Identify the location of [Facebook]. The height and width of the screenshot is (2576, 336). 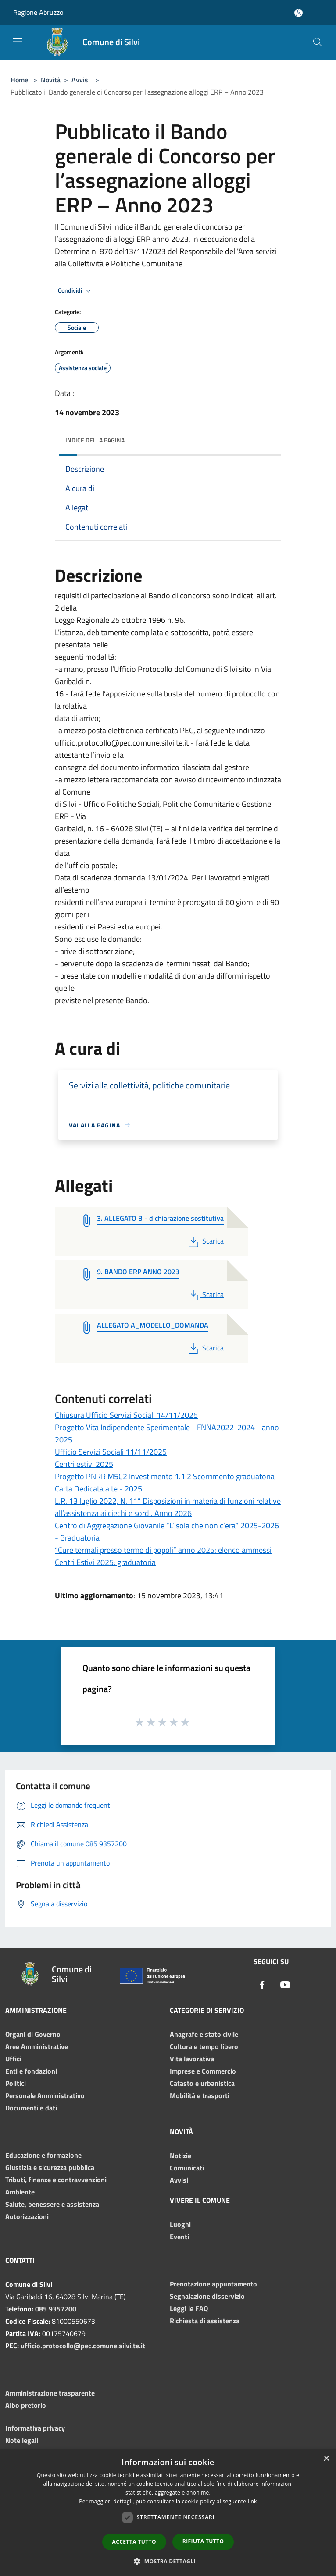
(262, 1985).